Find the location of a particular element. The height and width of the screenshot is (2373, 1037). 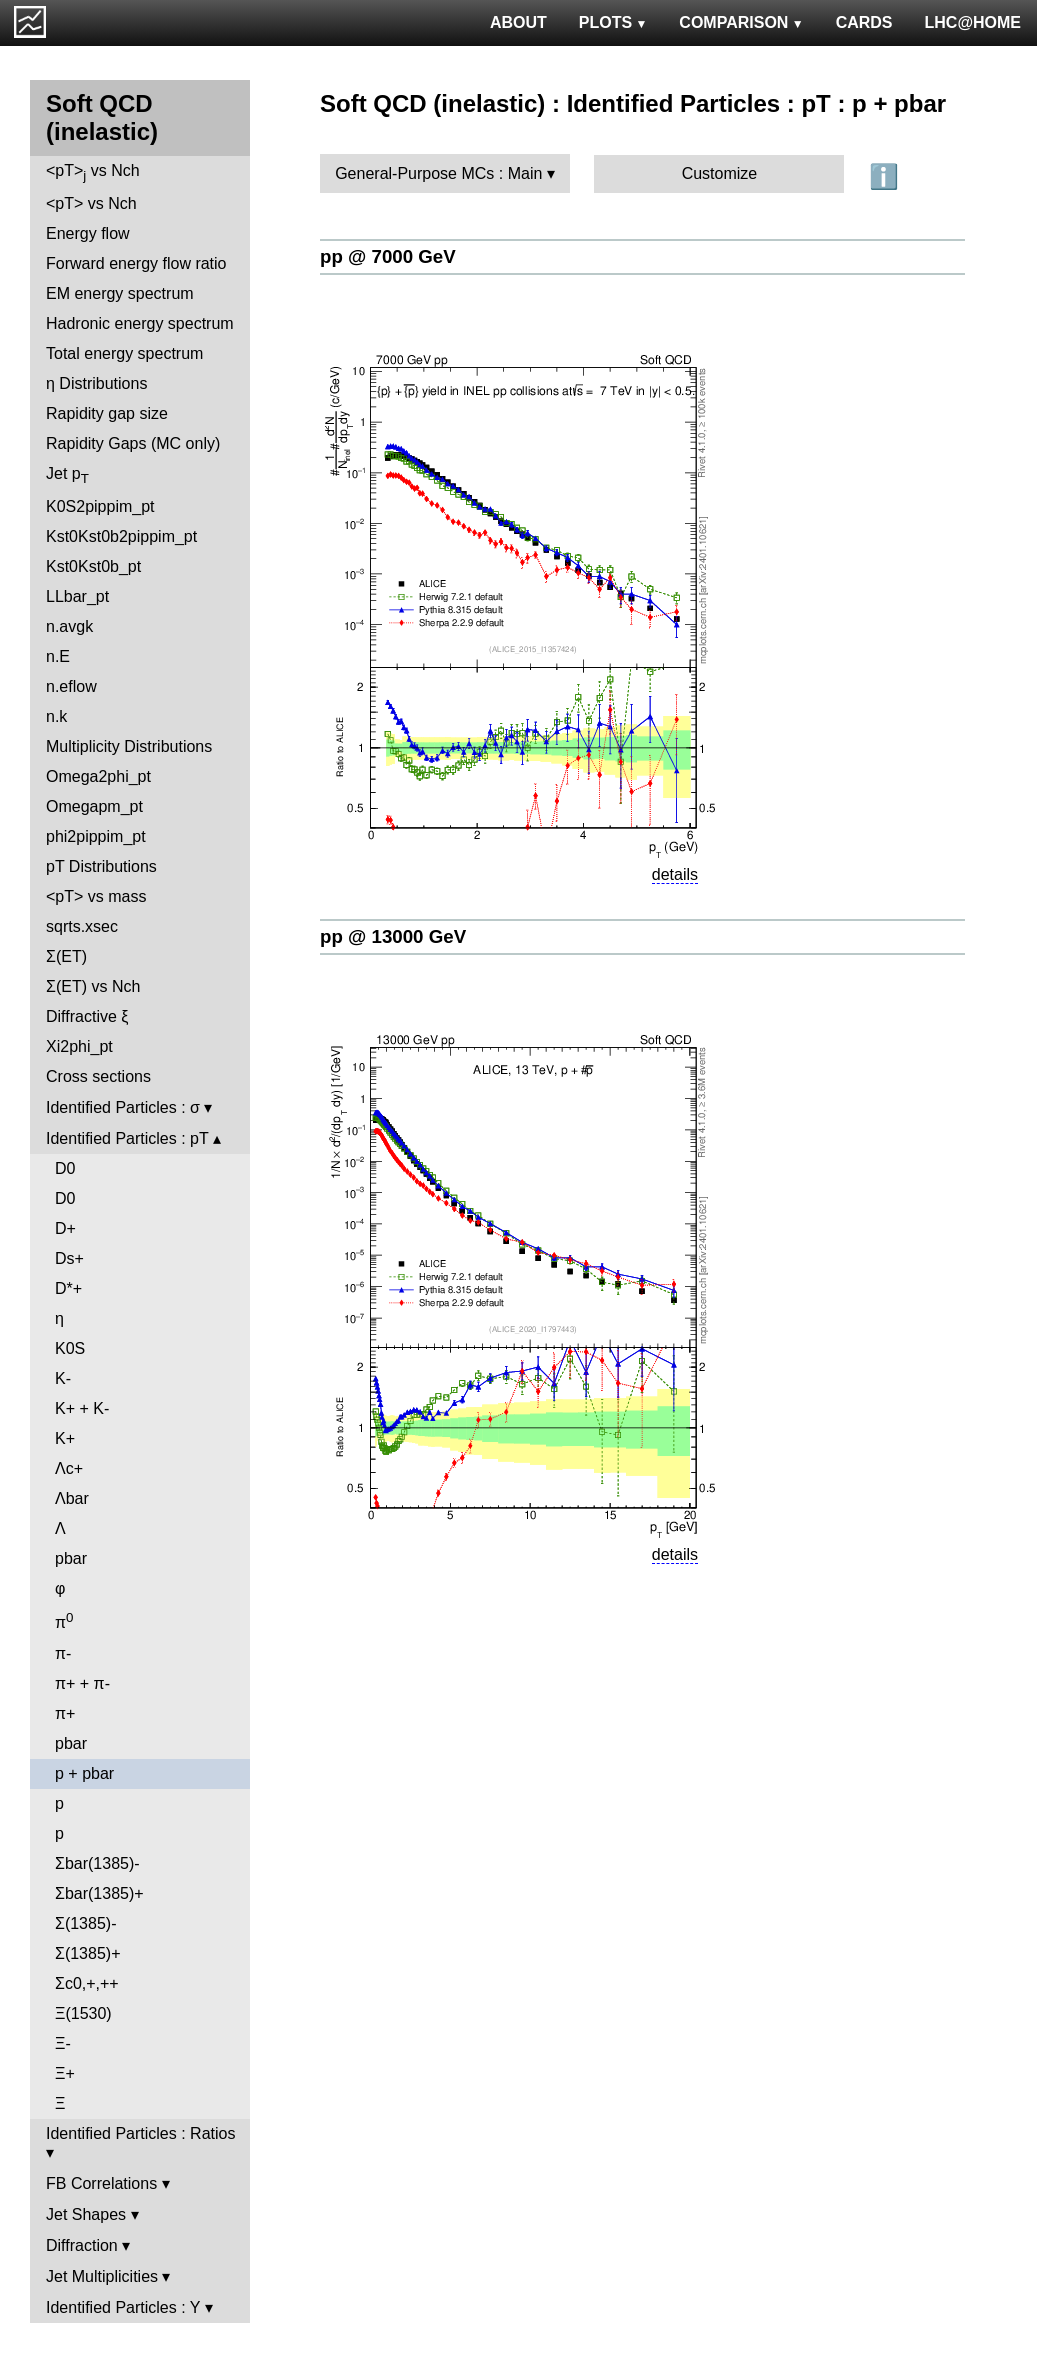

pp @ 7000 GeV is located at coordinates (388, 256).